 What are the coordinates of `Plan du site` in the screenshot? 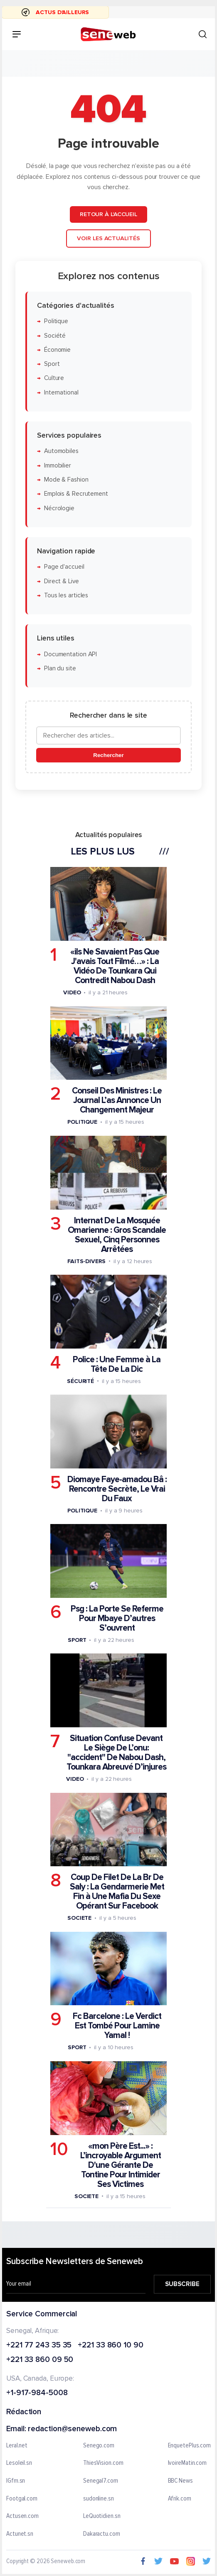 It's located at (60, 668).